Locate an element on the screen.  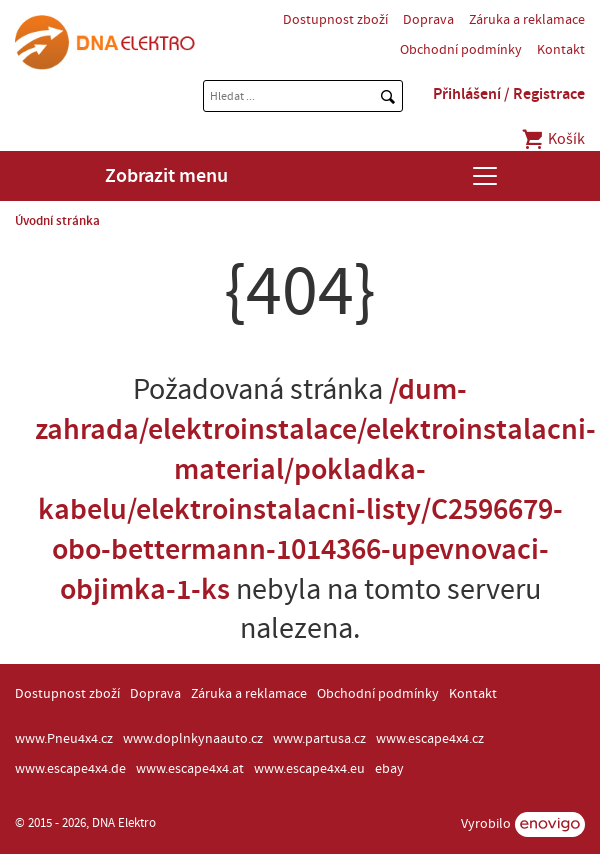
www.partusa.cz is located at coordinates (319, 739).